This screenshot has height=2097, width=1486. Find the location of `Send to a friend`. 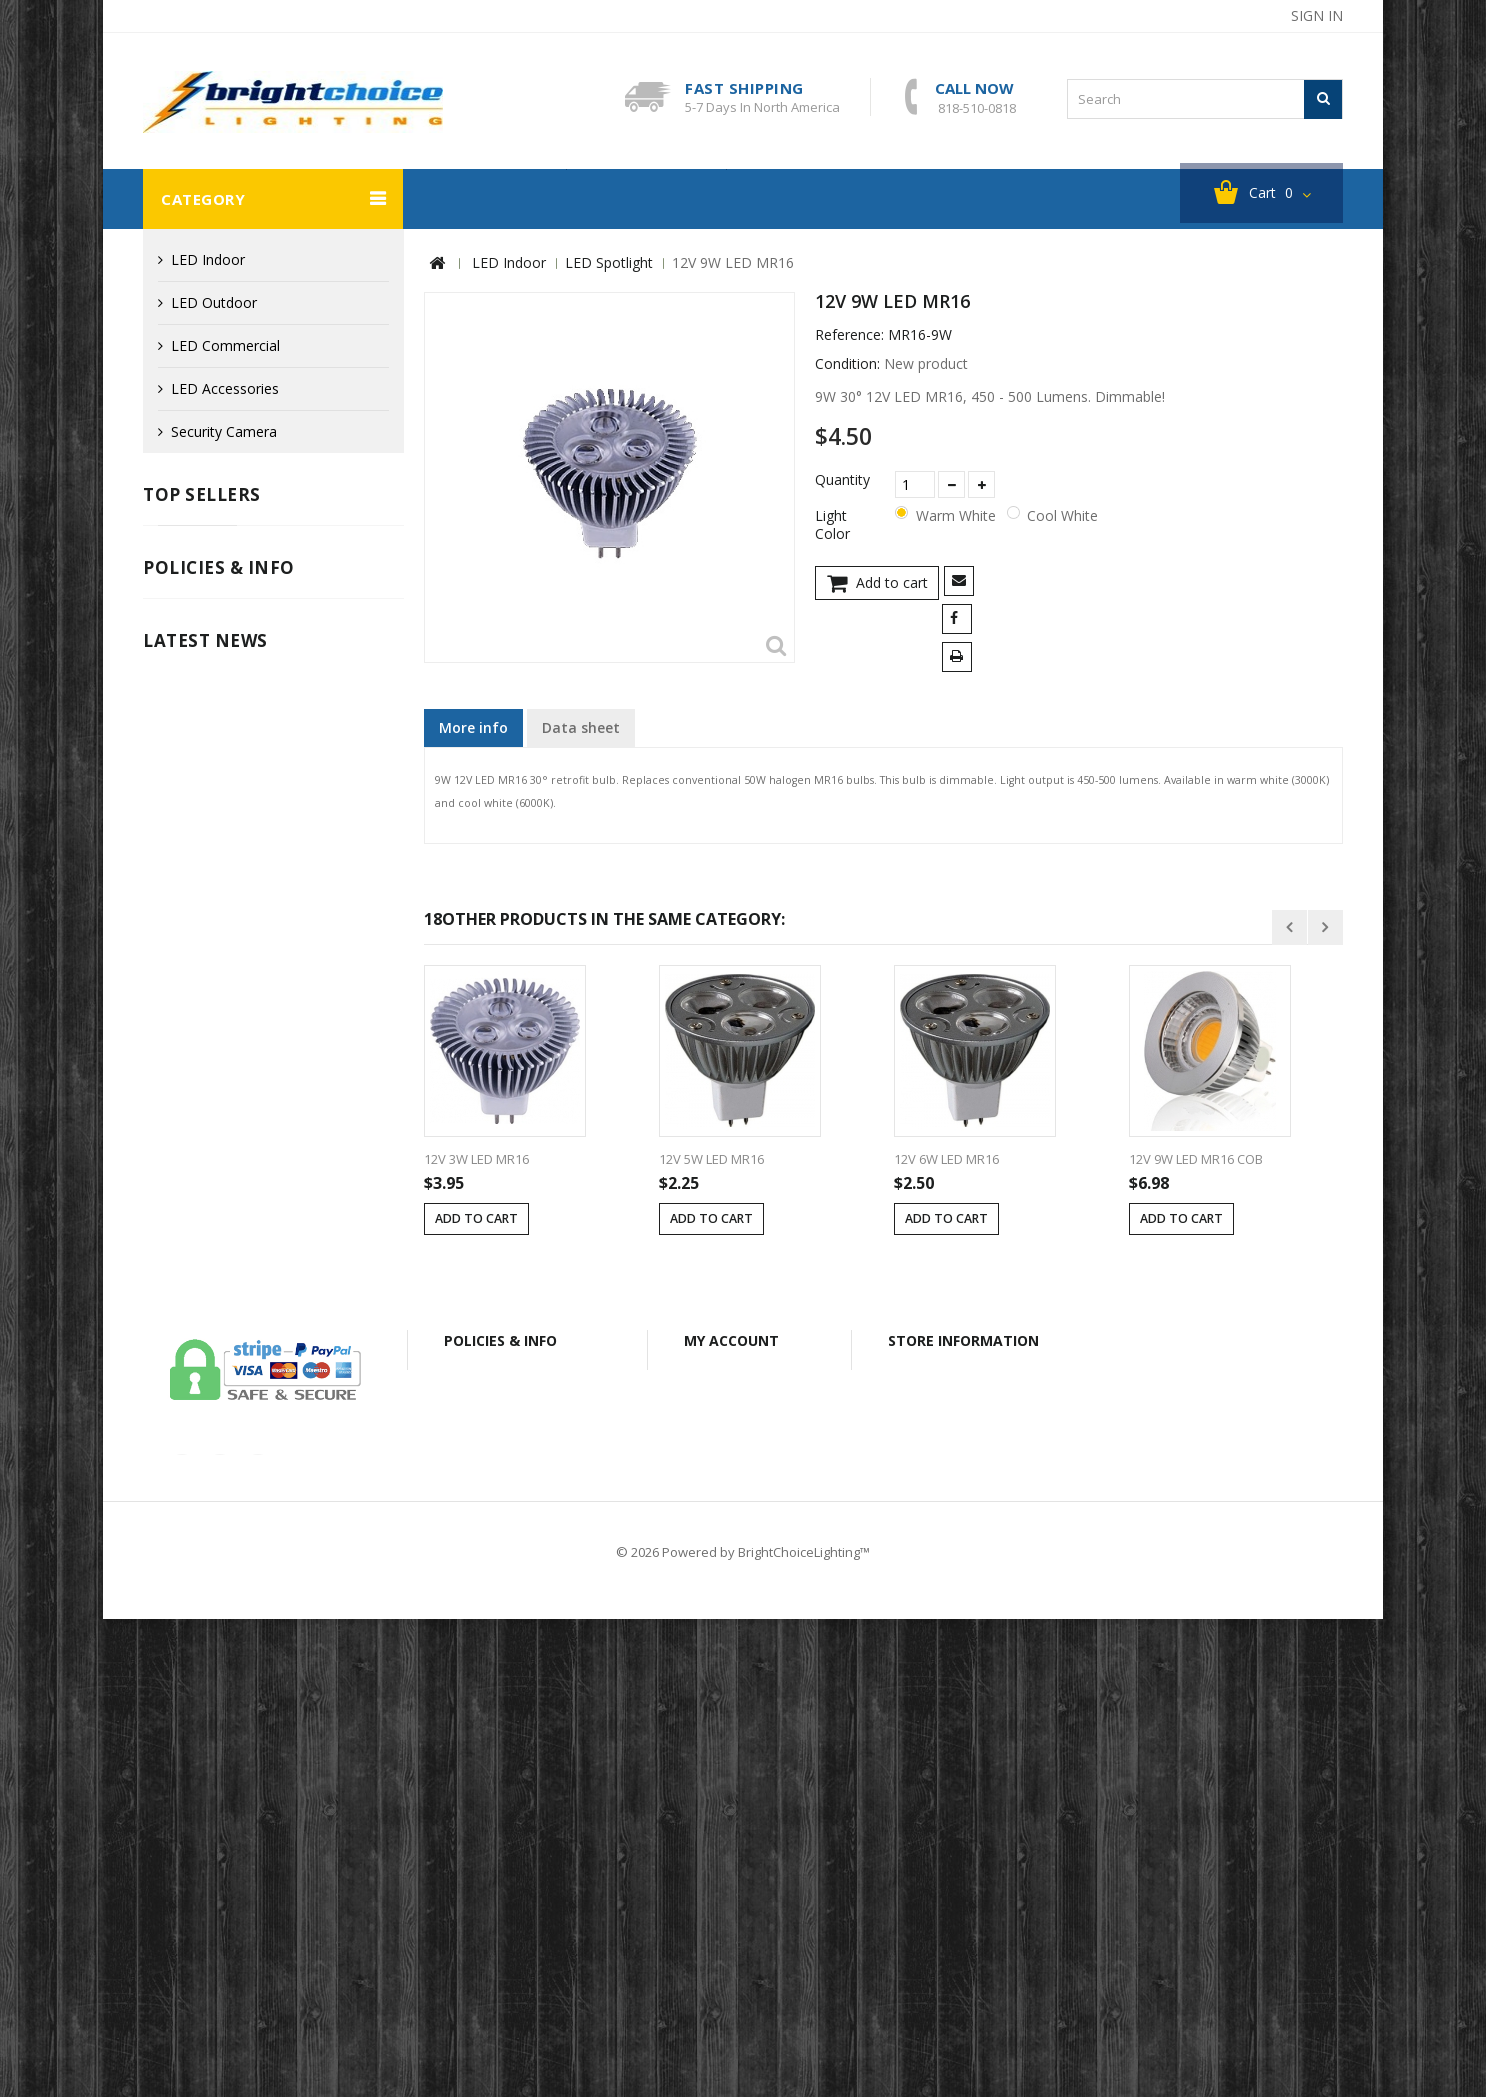

Send to a friend is located at coordinates (962, 583).